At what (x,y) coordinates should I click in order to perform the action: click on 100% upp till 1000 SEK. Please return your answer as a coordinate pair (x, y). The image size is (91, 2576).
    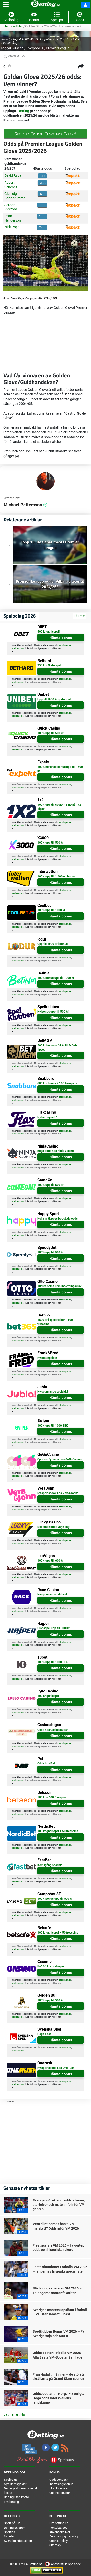
    Looking at the image, I should click on (52, 1425).